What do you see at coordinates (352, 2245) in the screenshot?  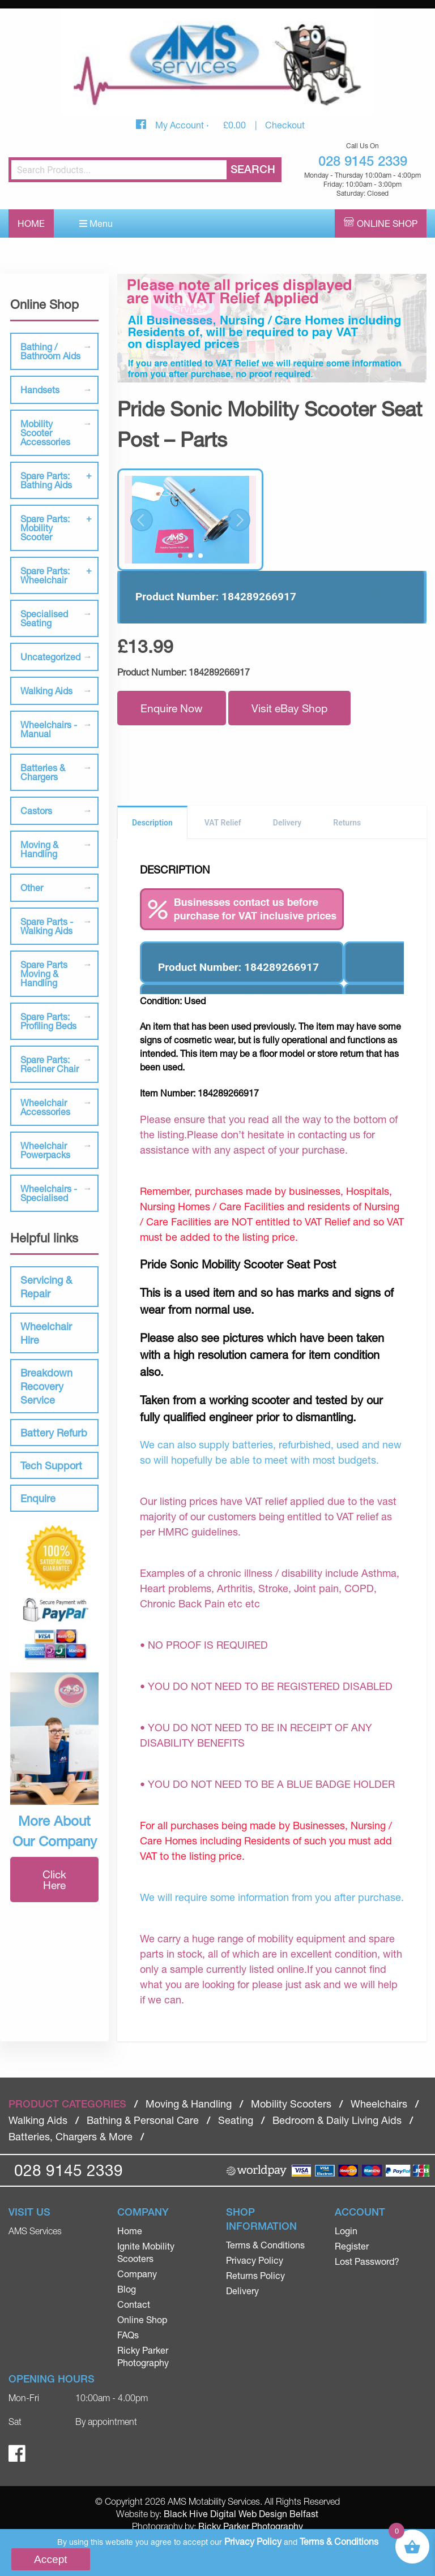 I see `Register` at bounding box center [352, 2245].